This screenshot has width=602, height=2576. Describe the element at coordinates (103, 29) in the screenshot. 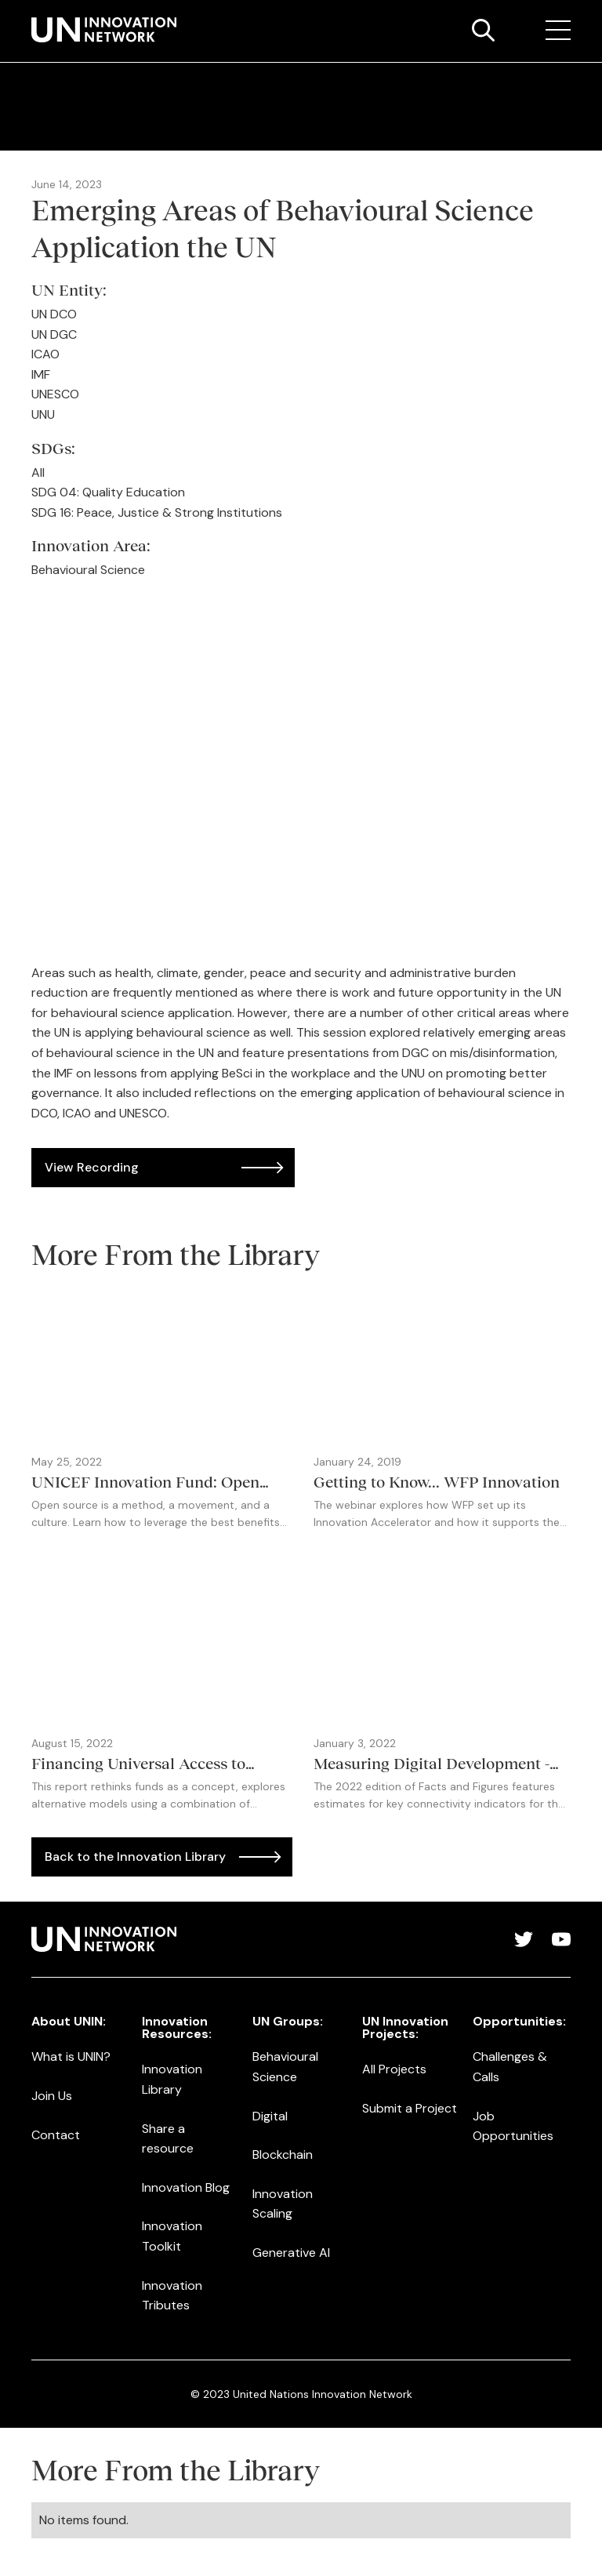

I see `[home]` at that location.